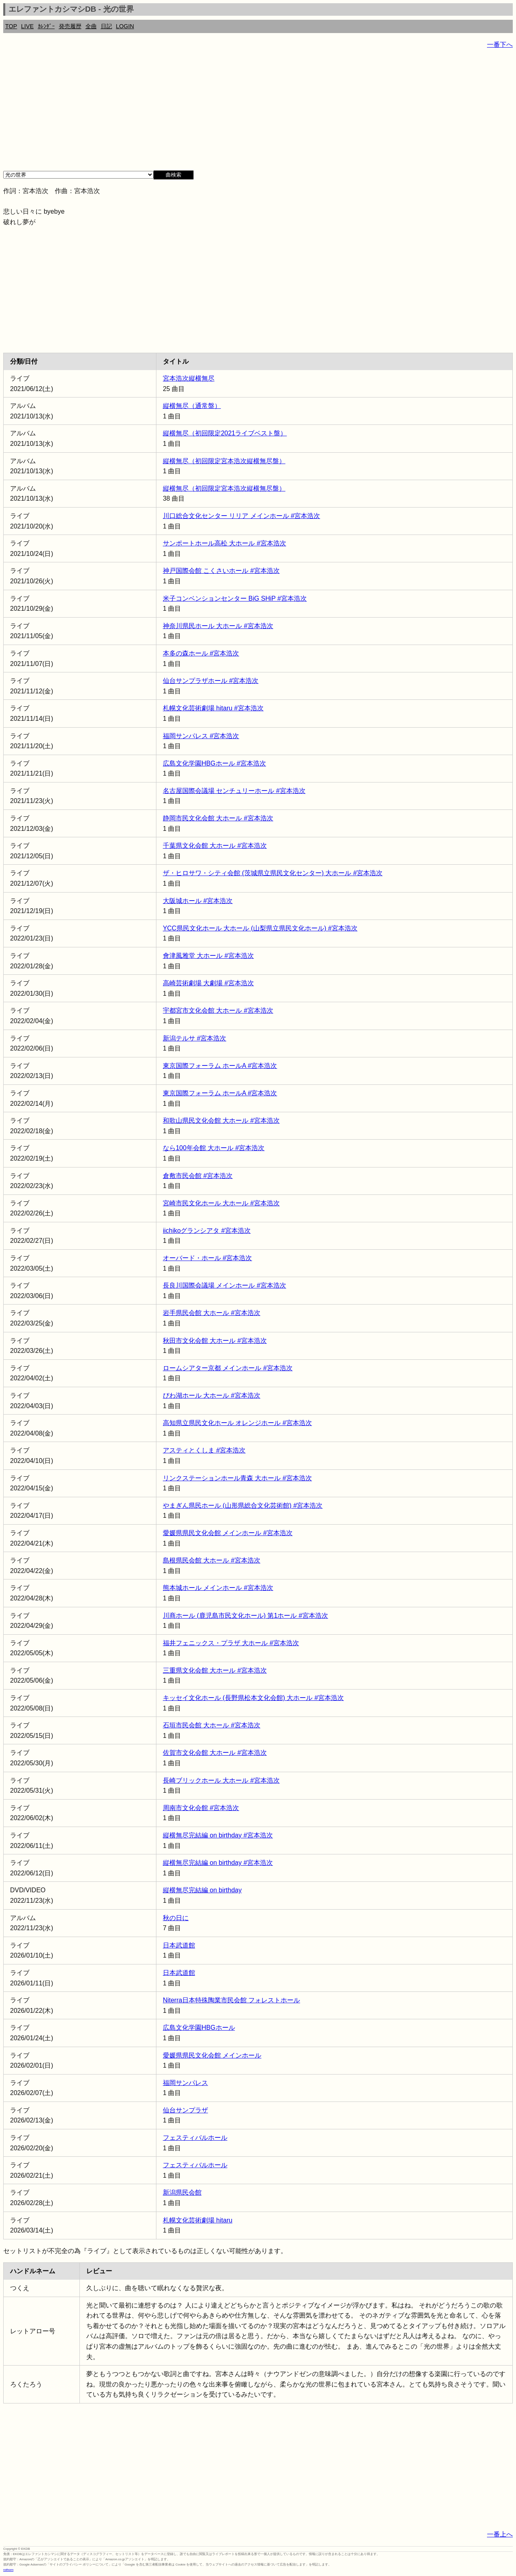 This screenshot has width=516, height=2576. Describe the element at coordinates (215, 1340) in the screenshot. I see `秋田市文化会館 大ホール #宮本浩次` at that location.